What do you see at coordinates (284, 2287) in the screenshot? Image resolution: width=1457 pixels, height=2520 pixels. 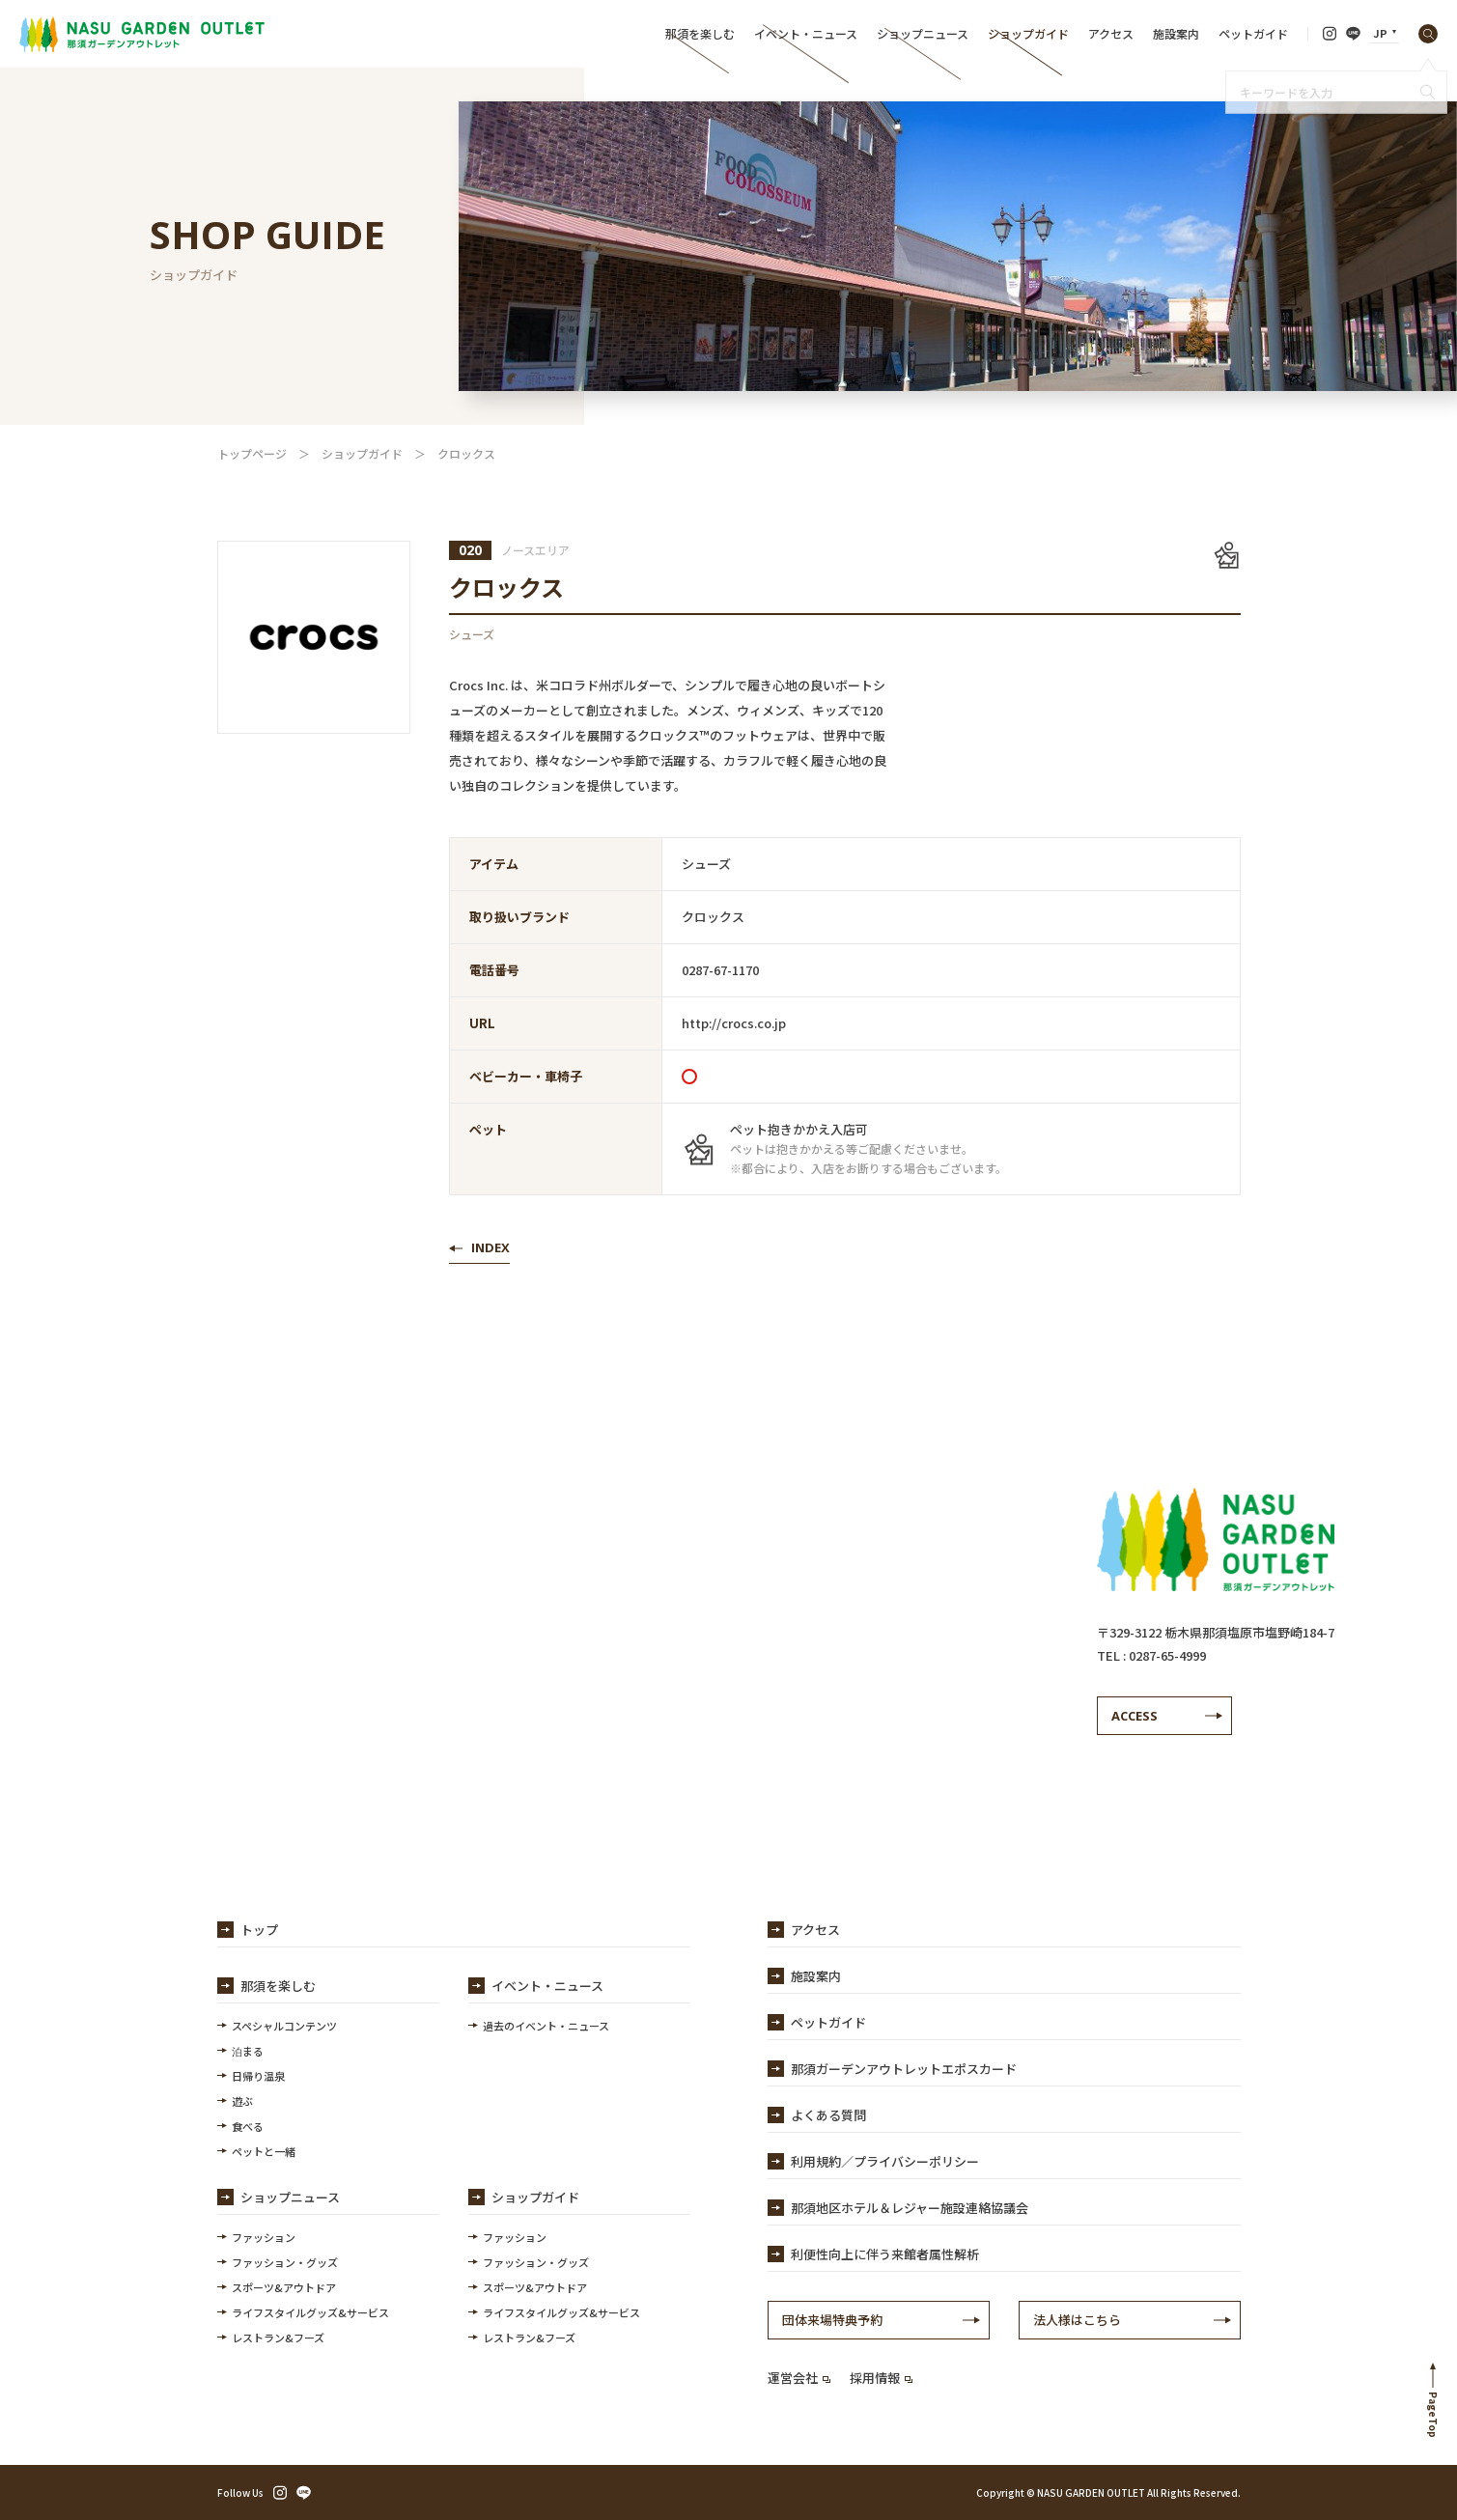 I see `スポーツ&アウトドア` at bounding box center [284, 2287].